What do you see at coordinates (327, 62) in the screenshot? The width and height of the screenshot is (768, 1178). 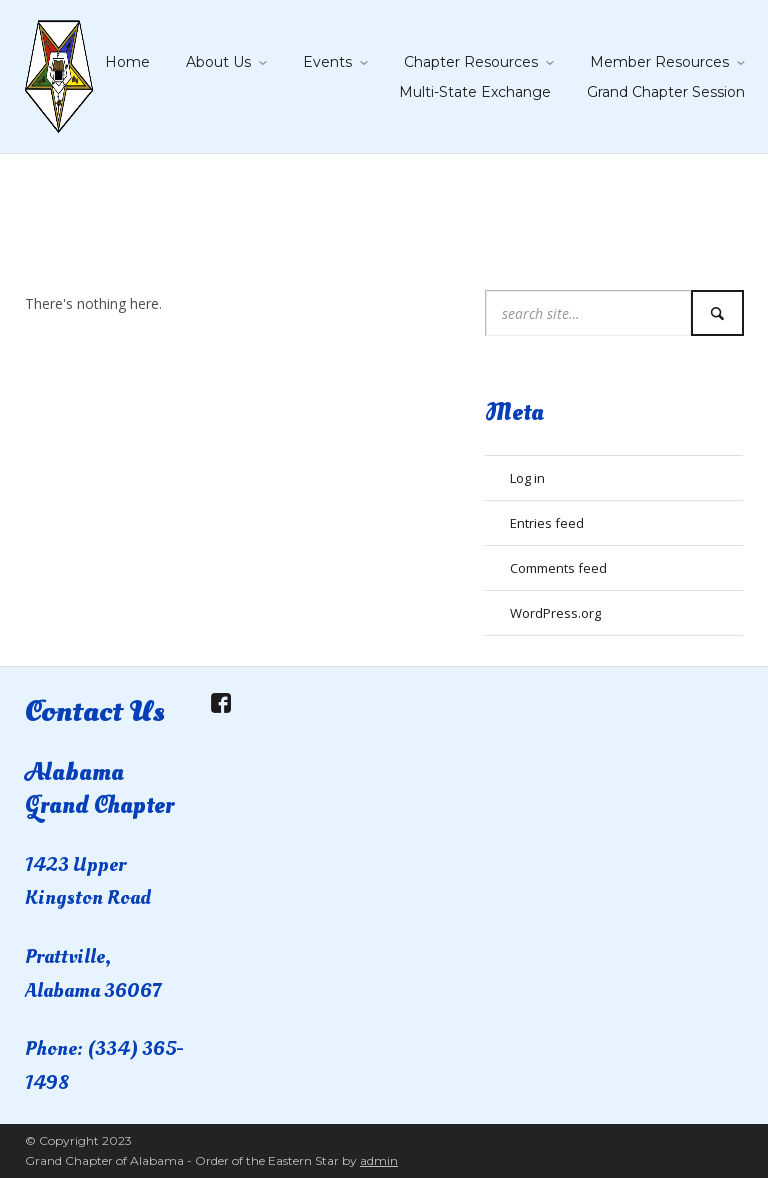 I see `Events` at bounding box center [327, 62].